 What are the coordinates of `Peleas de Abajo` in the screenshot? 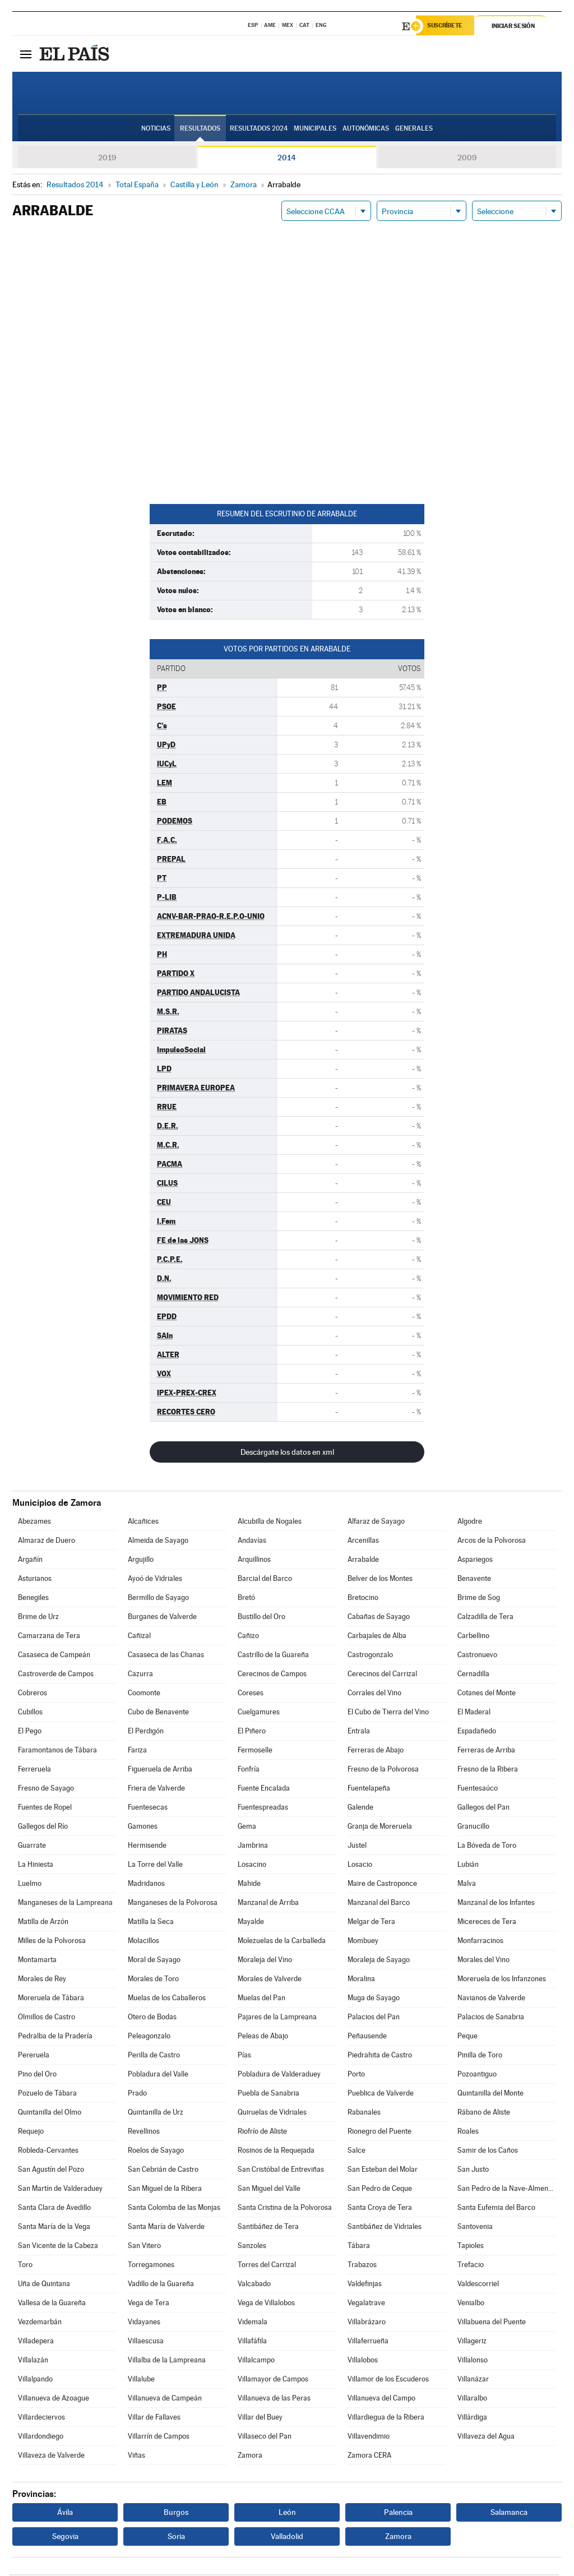 It's located at (263, 2037).